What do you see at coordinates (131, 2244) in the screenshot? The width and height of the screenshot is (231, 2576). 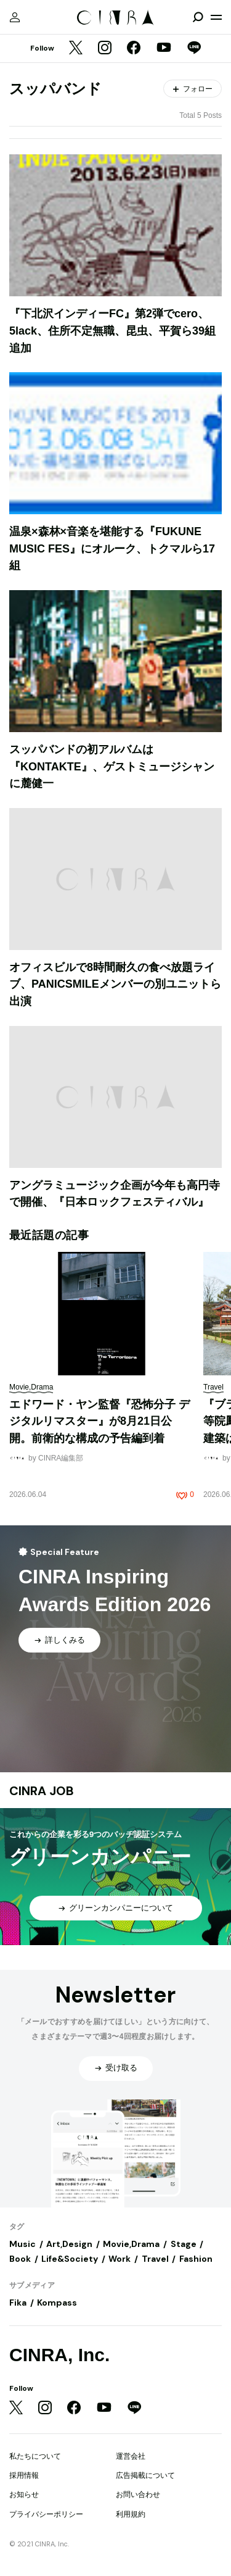 I see `Movie,Drama` at bounding box center [131, 2244].